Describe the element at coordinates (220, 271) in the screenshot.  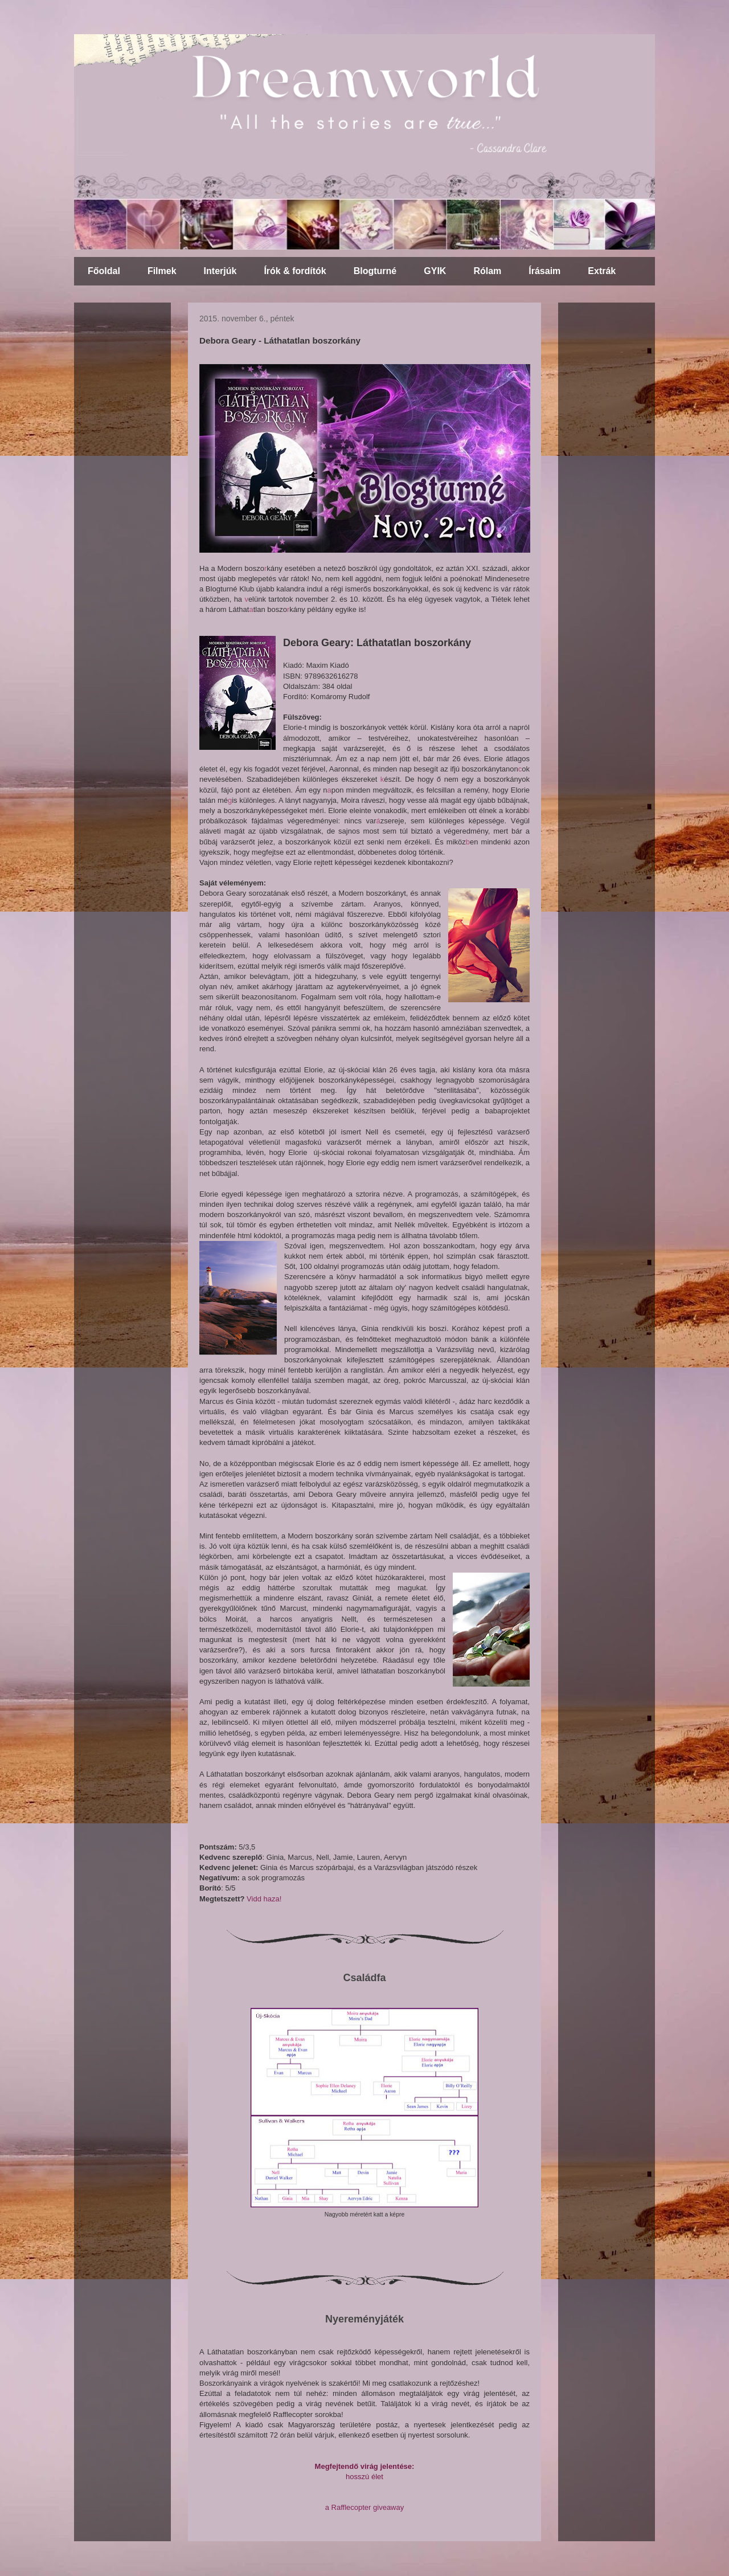
I see `Interjúk` at that location.